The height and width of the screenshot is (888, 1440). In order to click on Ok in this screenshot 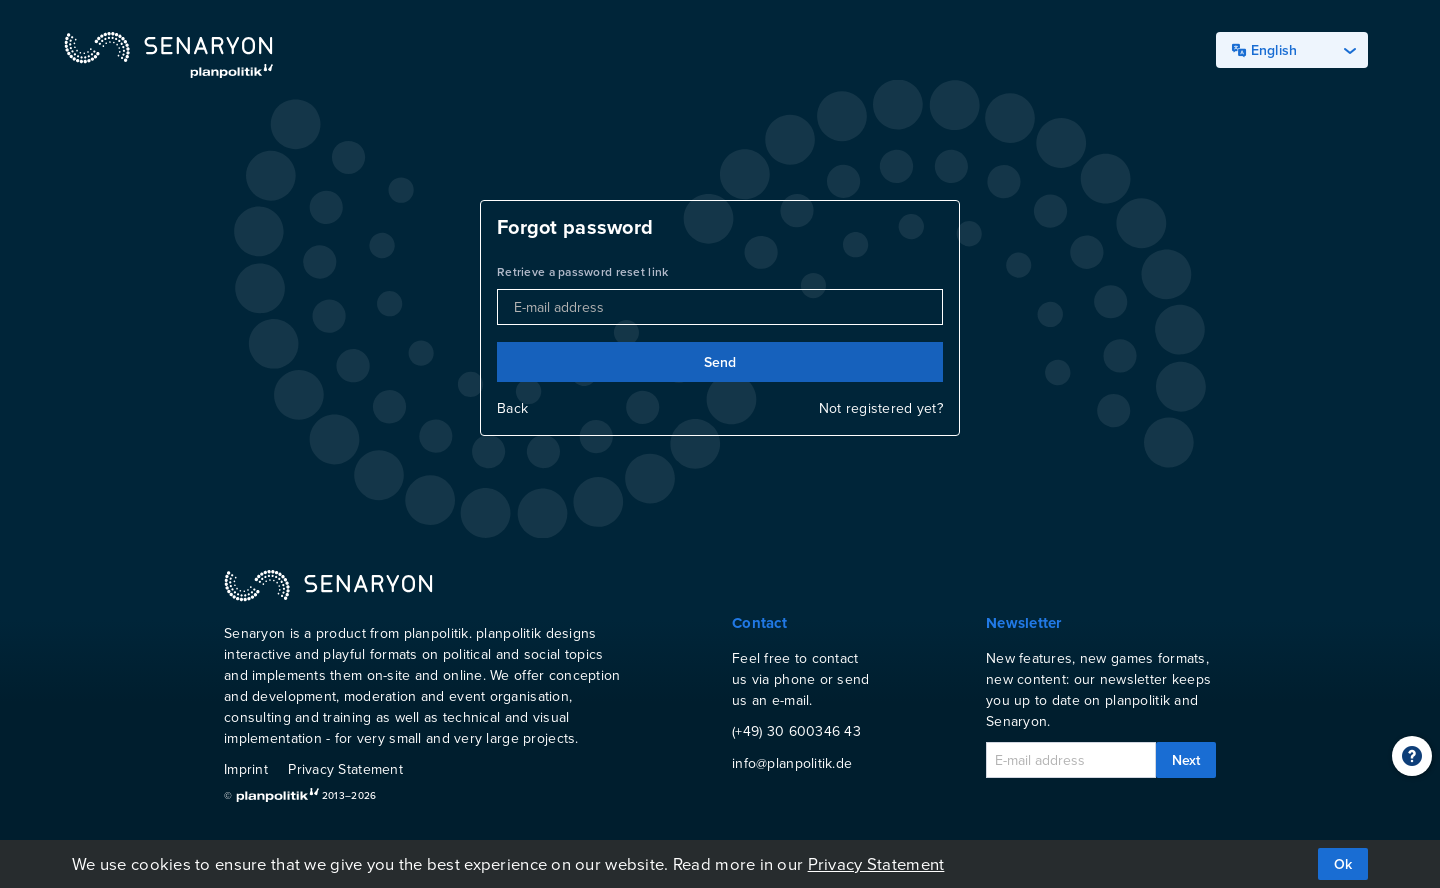, I will do `click(1343, 864)`.